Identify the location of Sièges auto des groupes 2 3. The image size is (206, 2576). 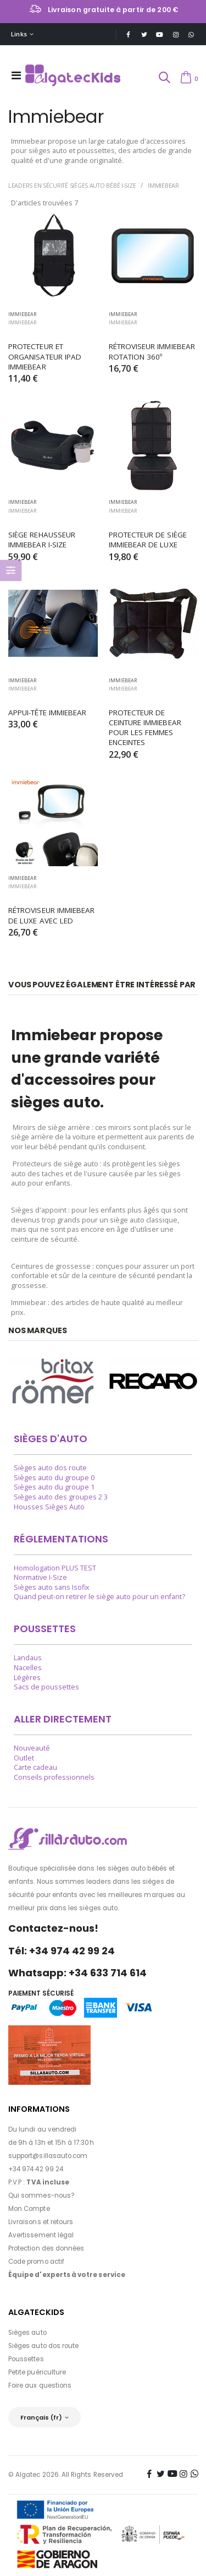
(61, 1497).